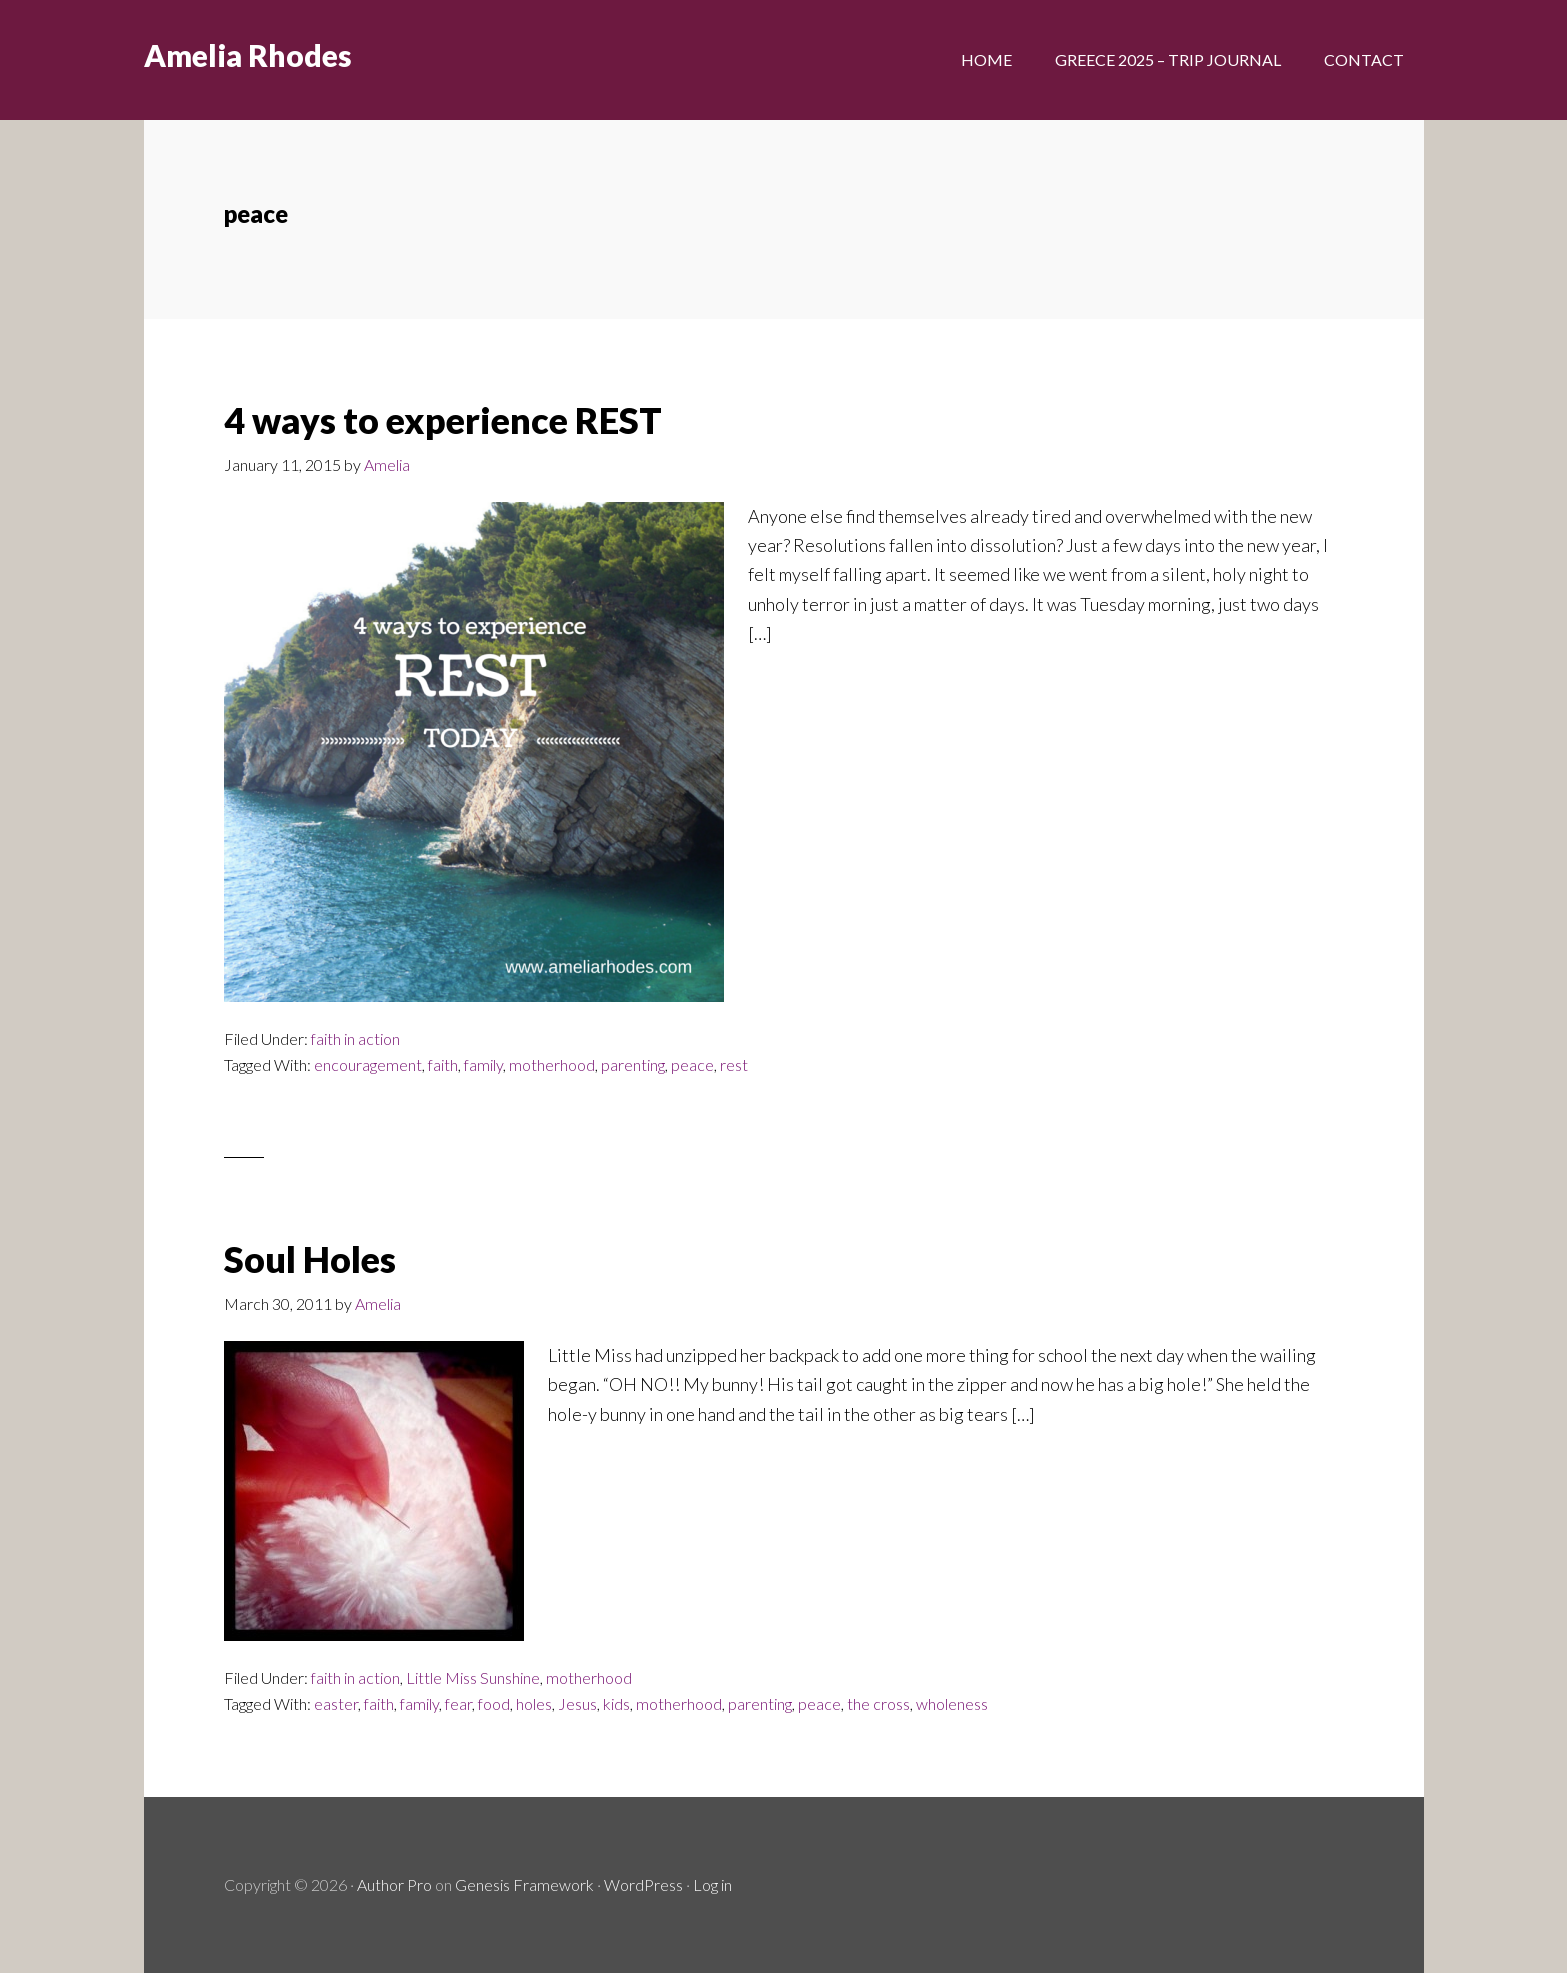  Describe the element at coordinates (952, 1703) in the screenshot. I see `wholeness` at that location.